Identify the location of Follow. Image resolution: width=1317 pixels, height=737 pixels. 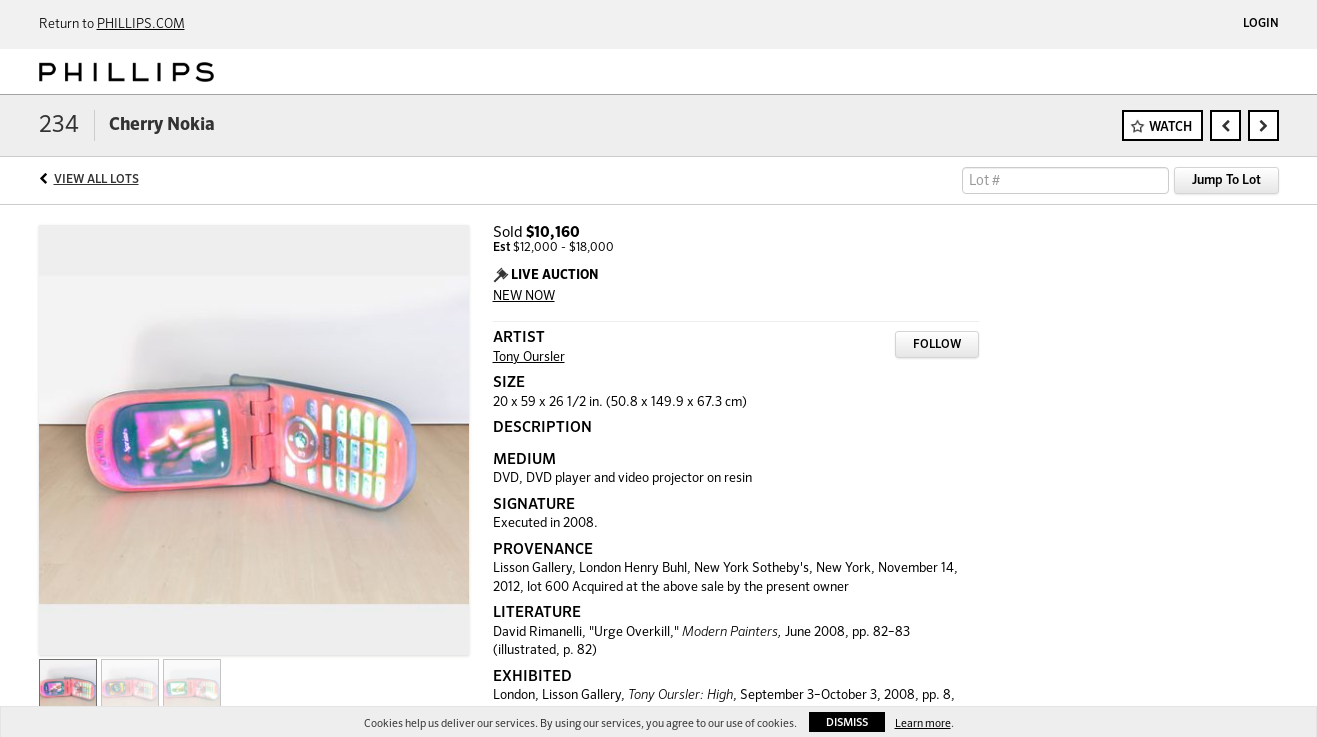
(937, 345).